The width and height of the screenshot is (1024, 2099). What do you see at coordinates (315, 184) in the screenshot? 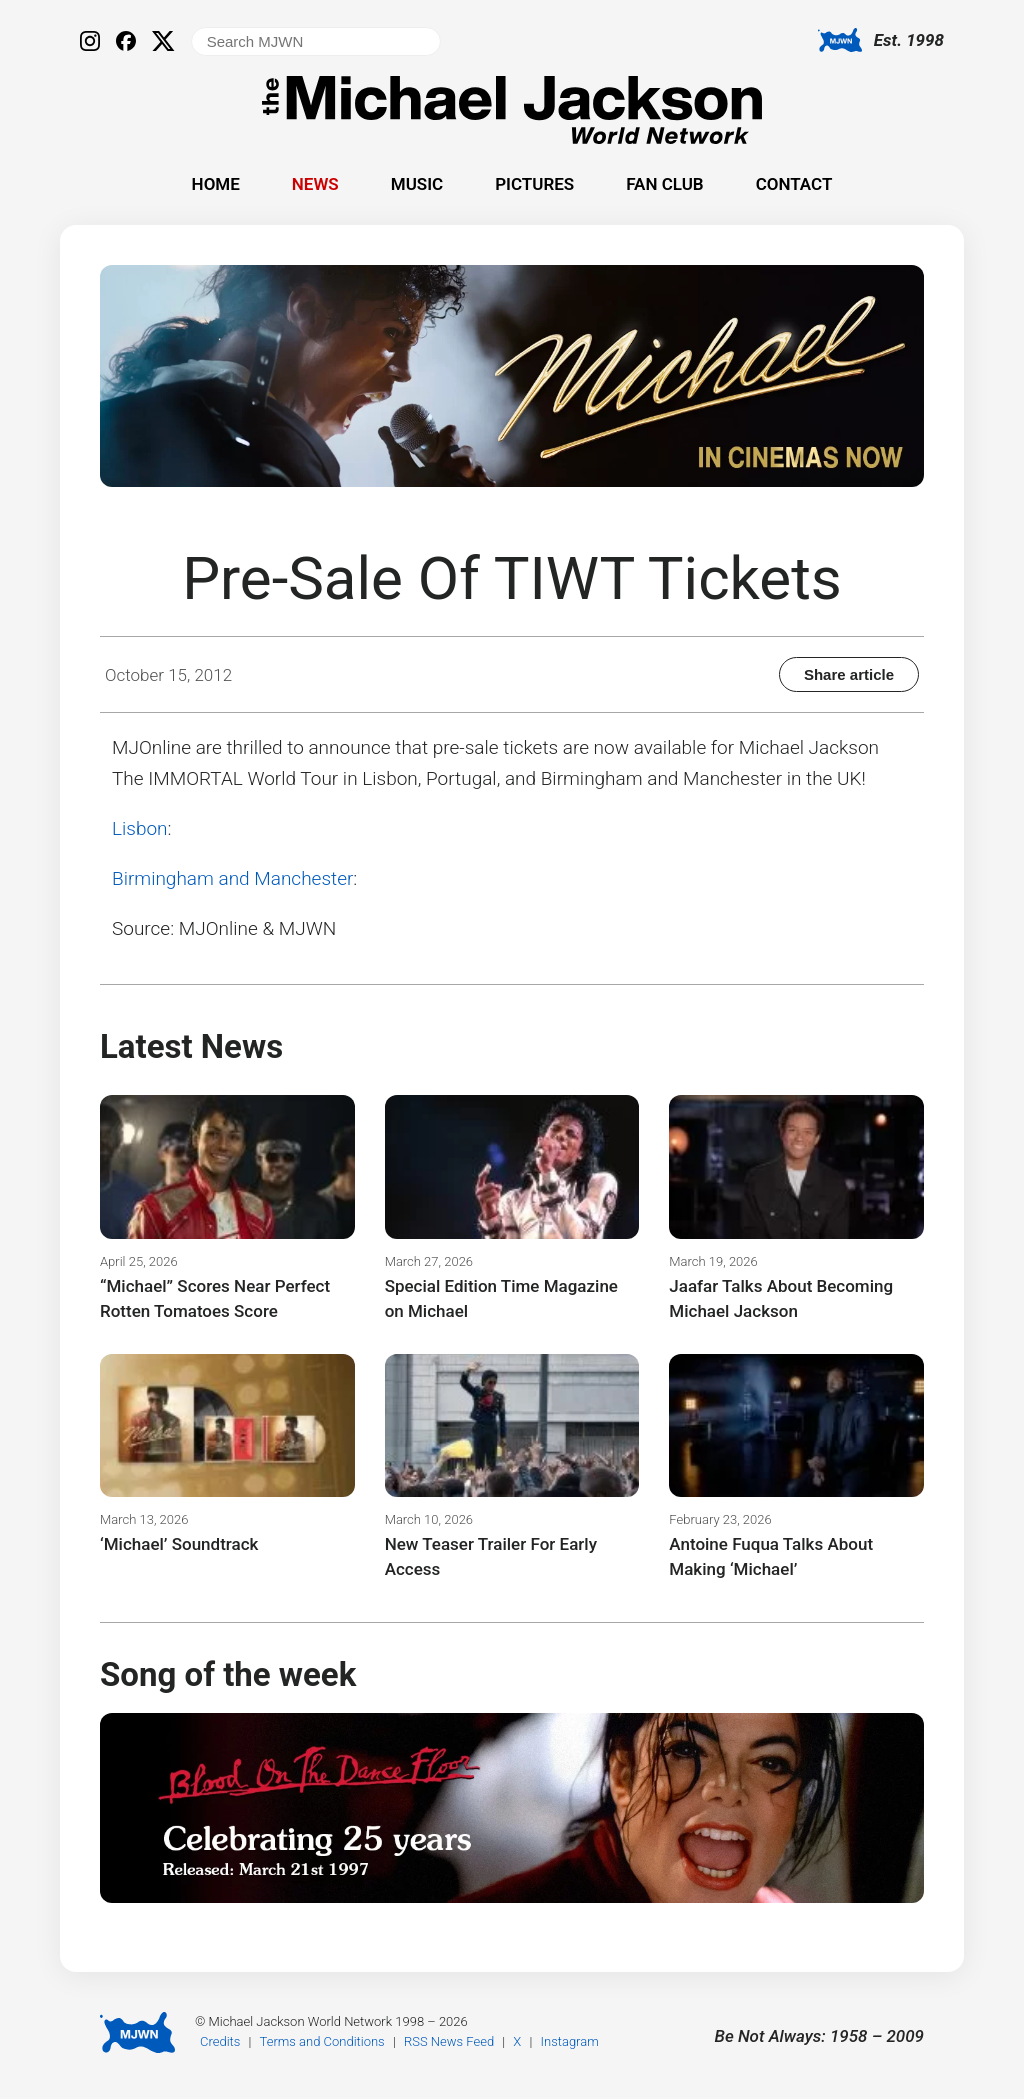
I see `News` at bounding box center [315, 184].